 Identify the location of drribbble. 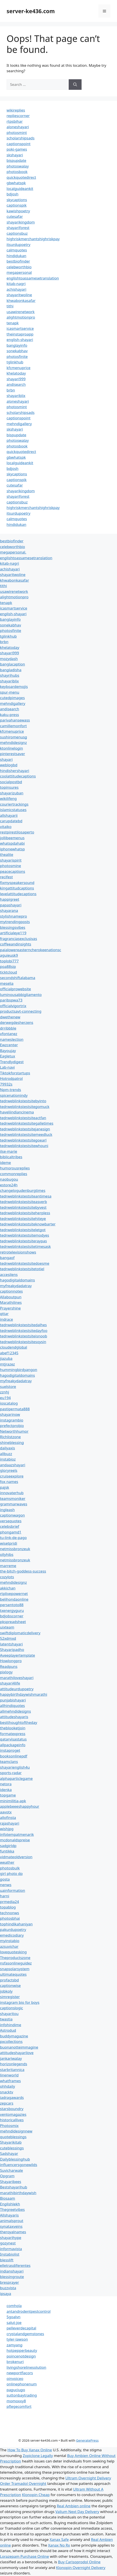
(8, 1028).